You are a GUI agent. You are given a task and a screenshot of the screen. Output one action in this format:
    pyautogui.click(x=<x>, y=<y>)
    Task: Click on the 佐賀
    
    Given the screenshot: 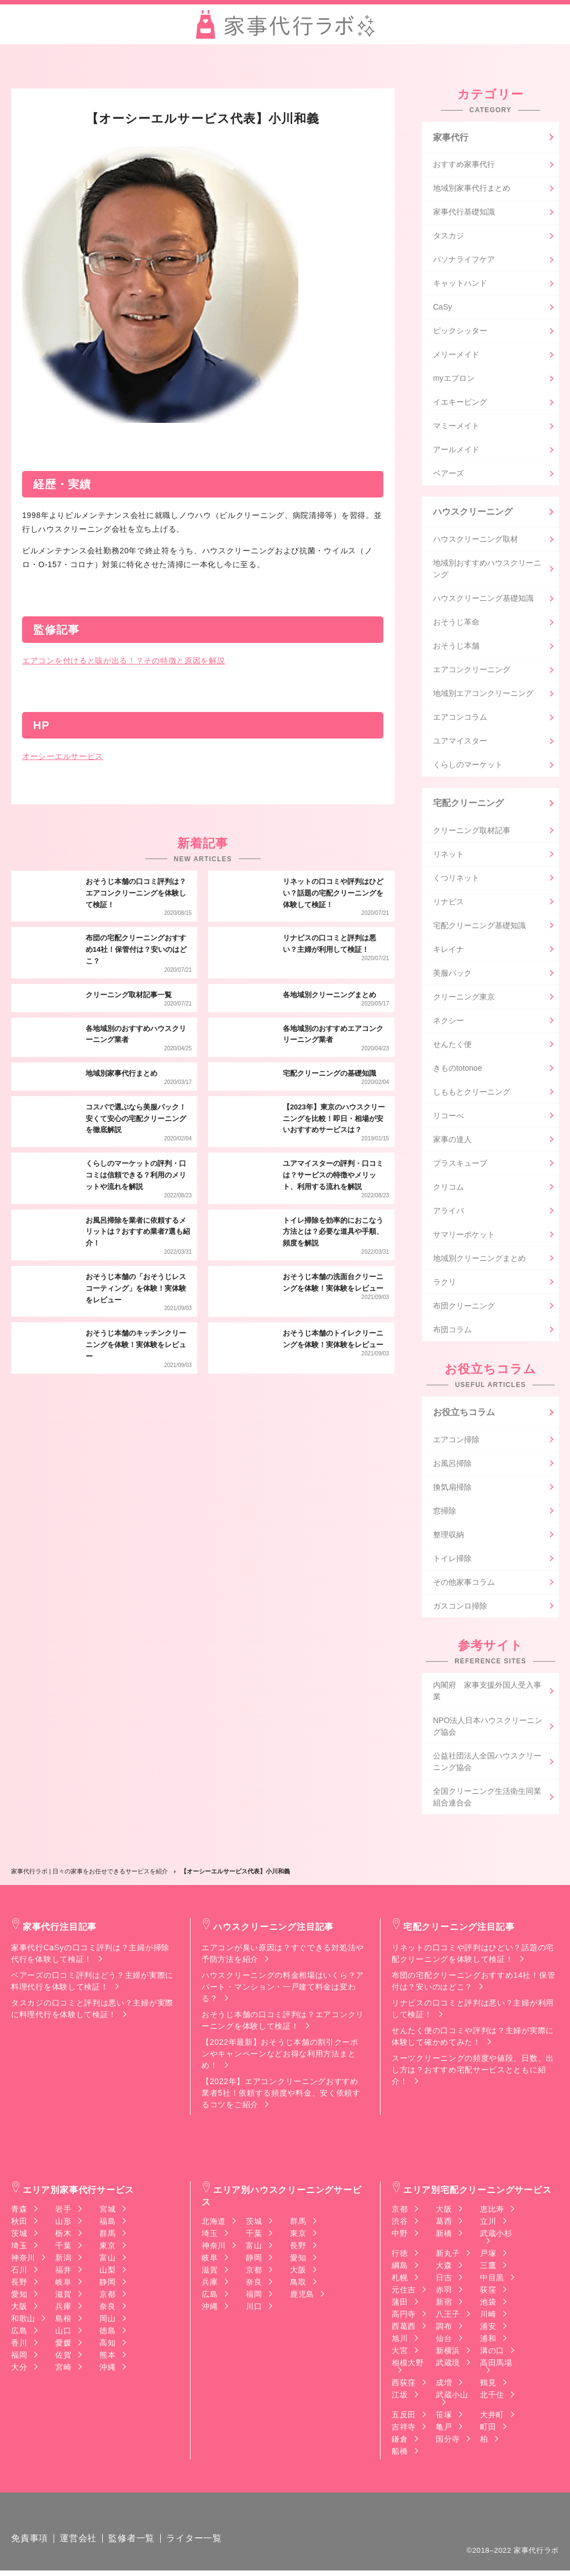 What is the action you would take?
    pyautogui.click(x=63, y=2358)
    